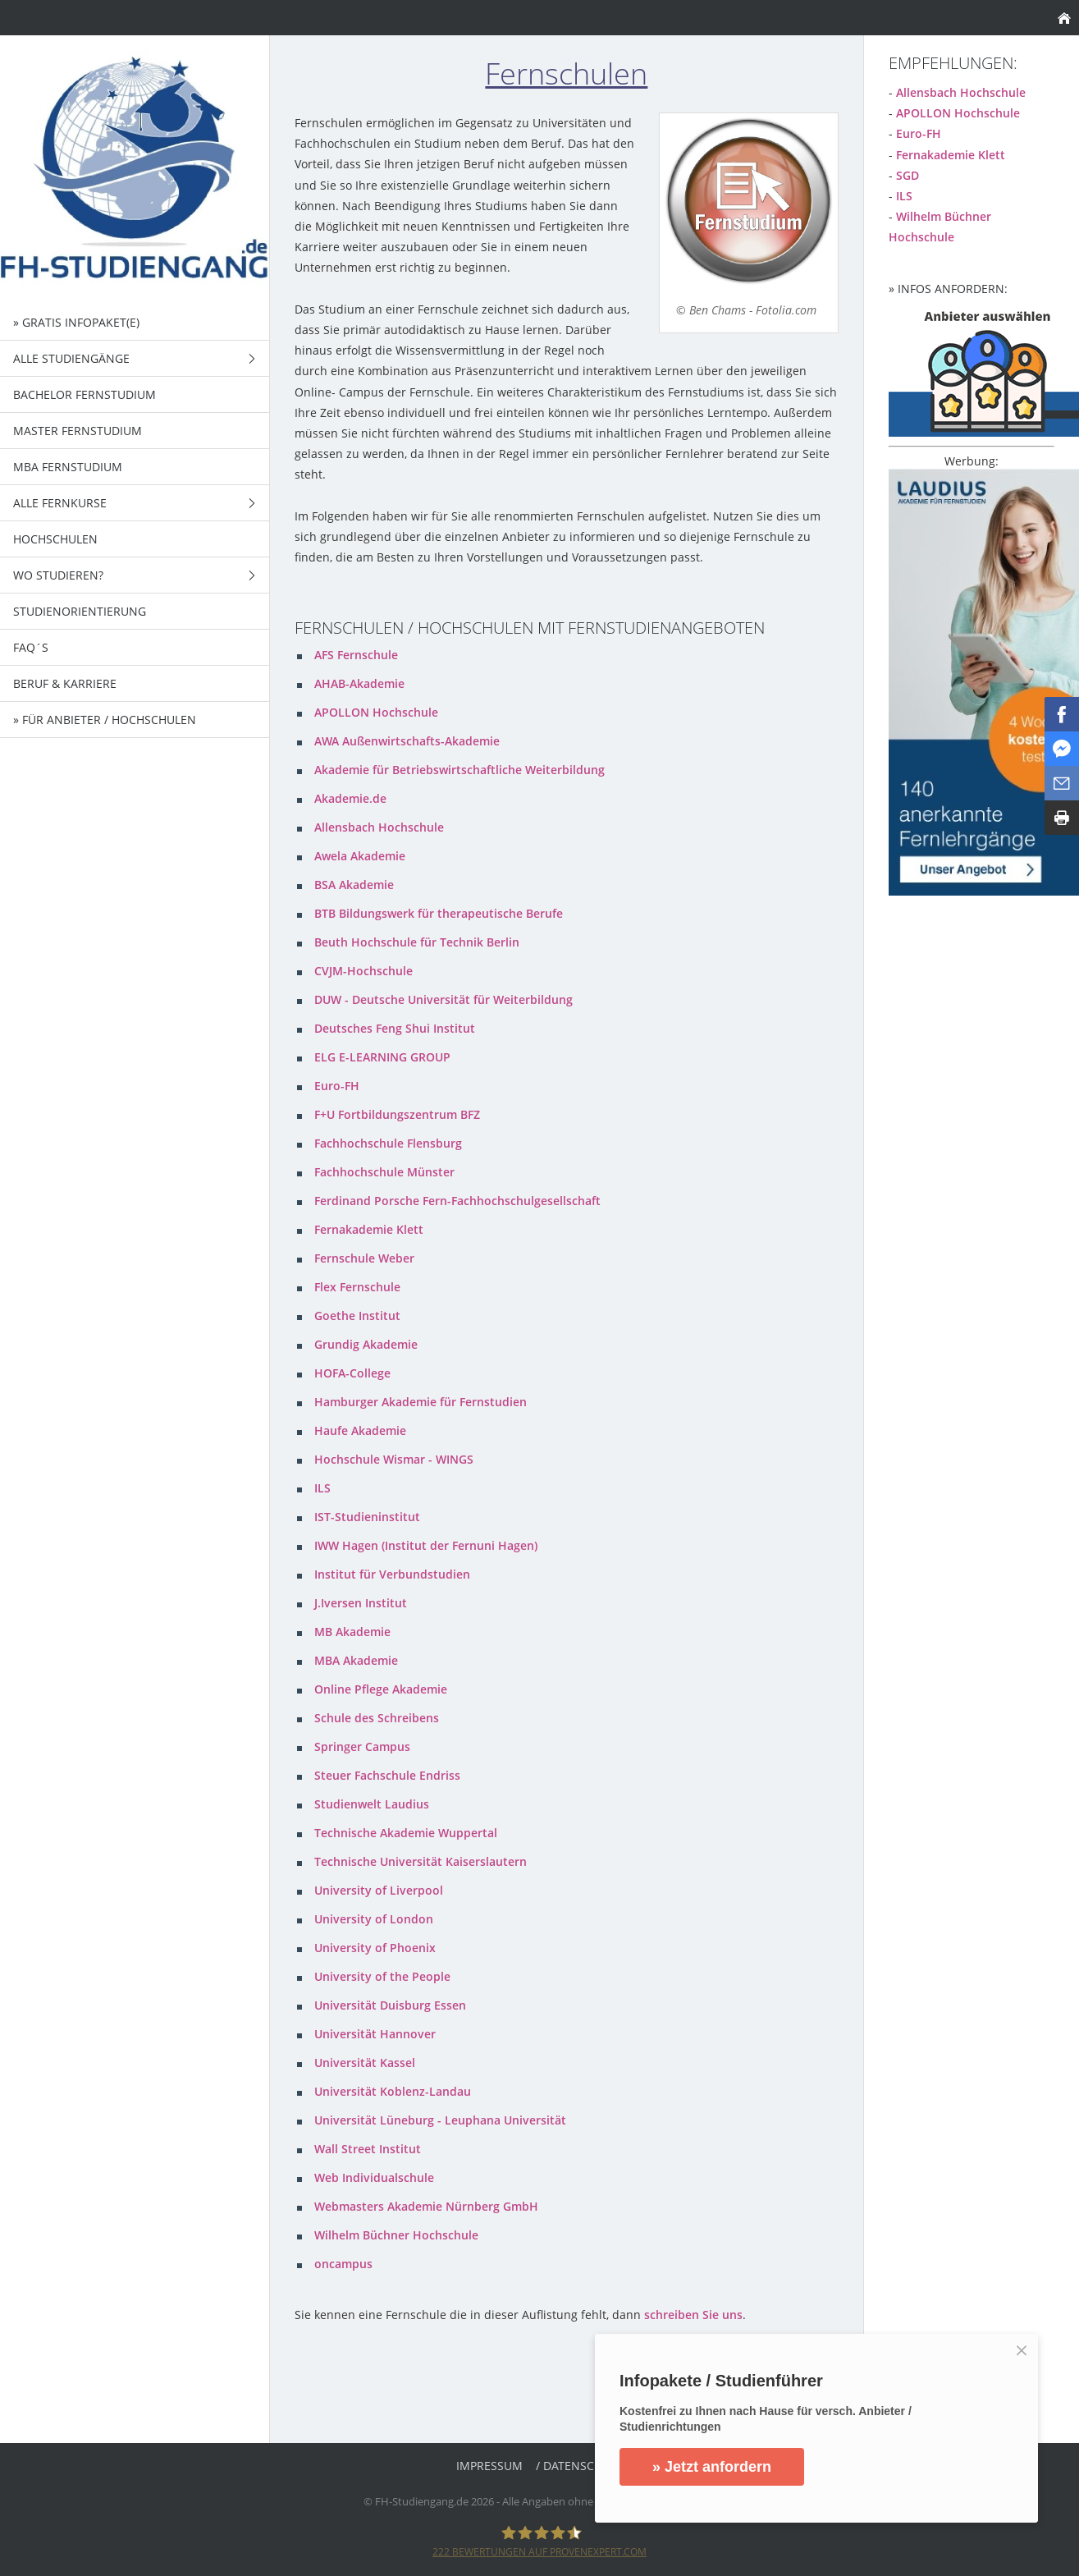 The height and width of the screenshot is (2576, 1079). What do you see at coordinates (362, 1746) in the screenshot?
I see `Springer Campus` at bounding box center [362, 1746].